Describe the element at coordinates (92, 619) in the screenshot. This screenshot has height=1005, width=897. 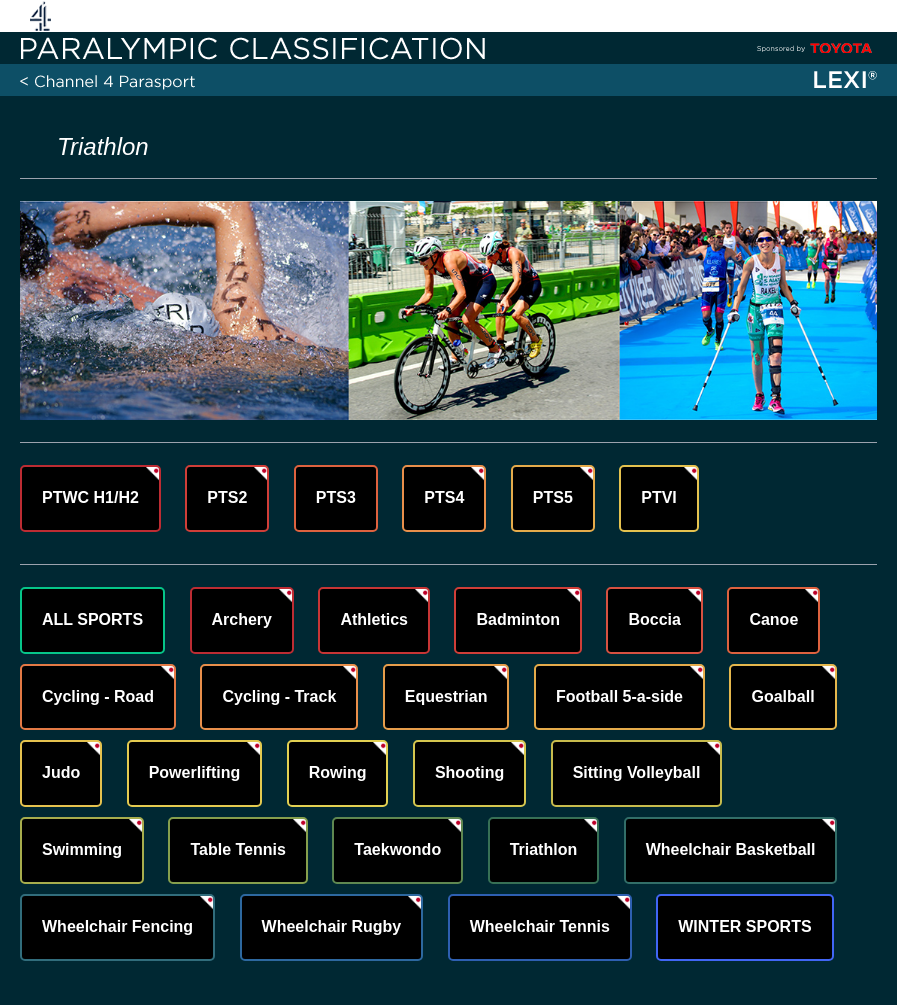
I see `ALL SPORTS` at that location.